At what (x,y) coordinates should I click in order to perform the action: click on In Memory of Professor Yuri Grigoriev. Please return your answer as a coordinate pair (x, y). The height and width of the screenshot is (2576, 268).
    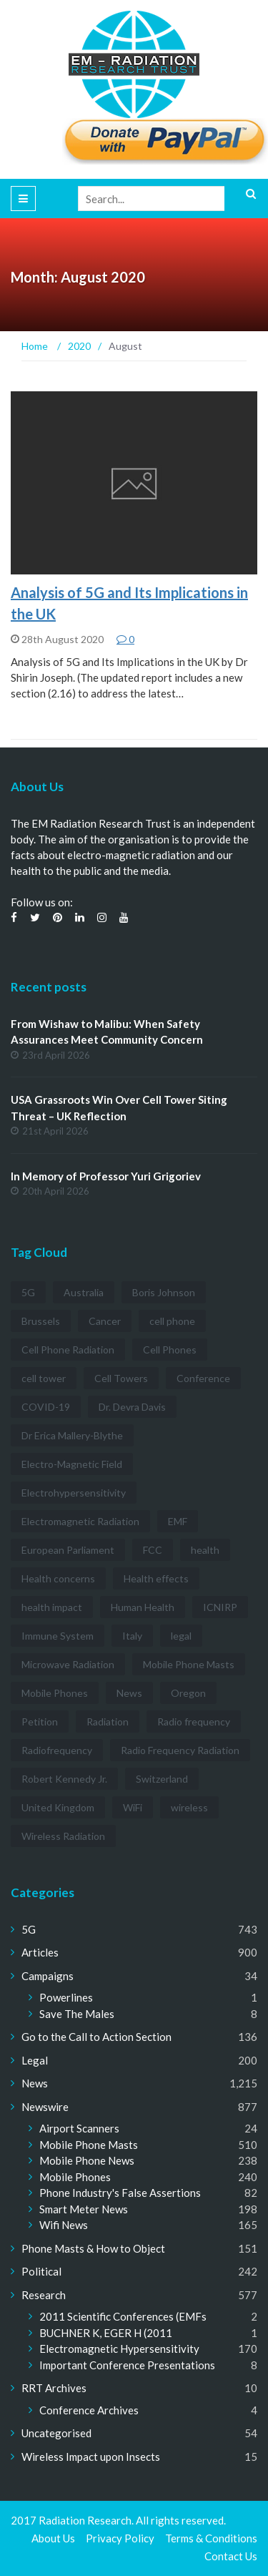
    Looking at the image, I should click on (106, 1176).